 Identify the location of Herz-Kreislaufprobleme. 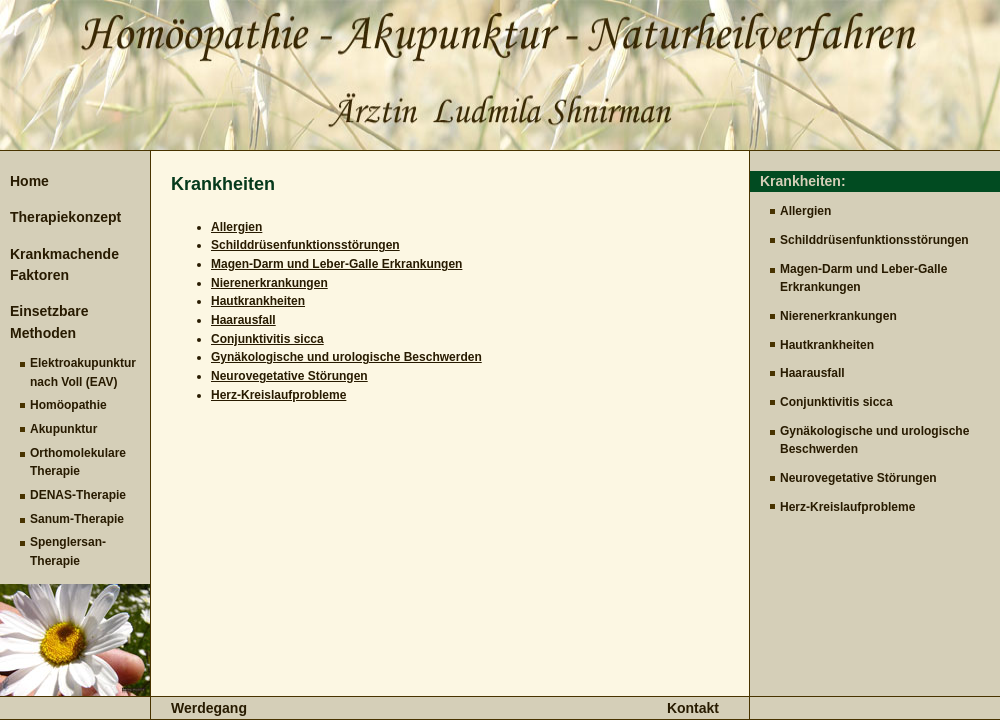
(847, 507).